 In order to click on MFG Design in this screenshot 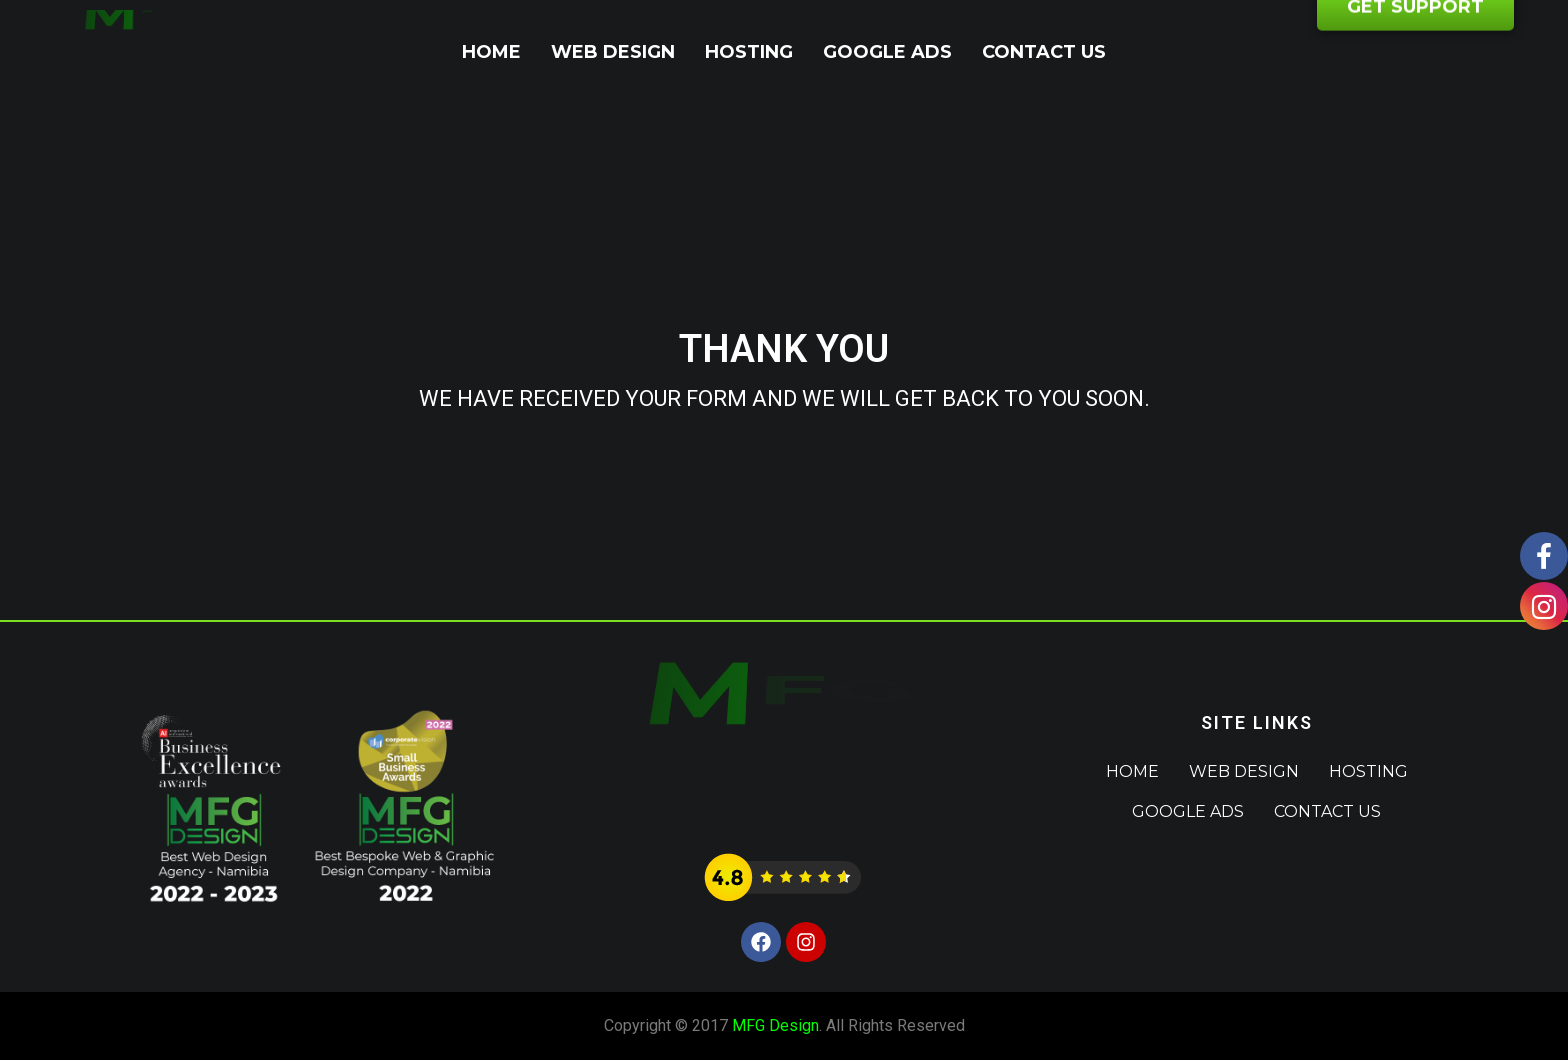, I will do `click(775, 1025)`.